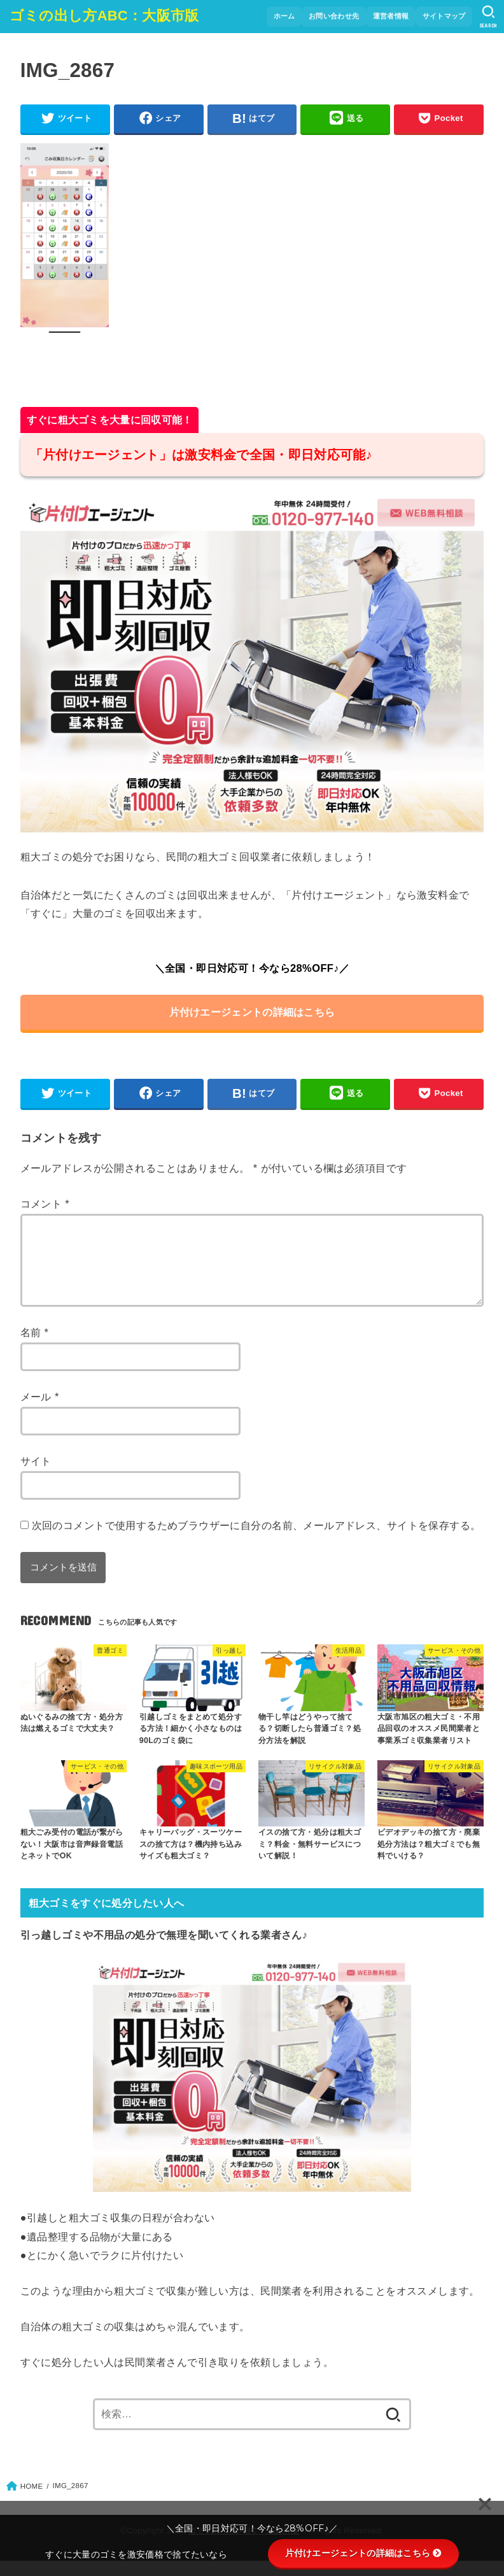  I want to click on サイトマップ, so click(443, 16).